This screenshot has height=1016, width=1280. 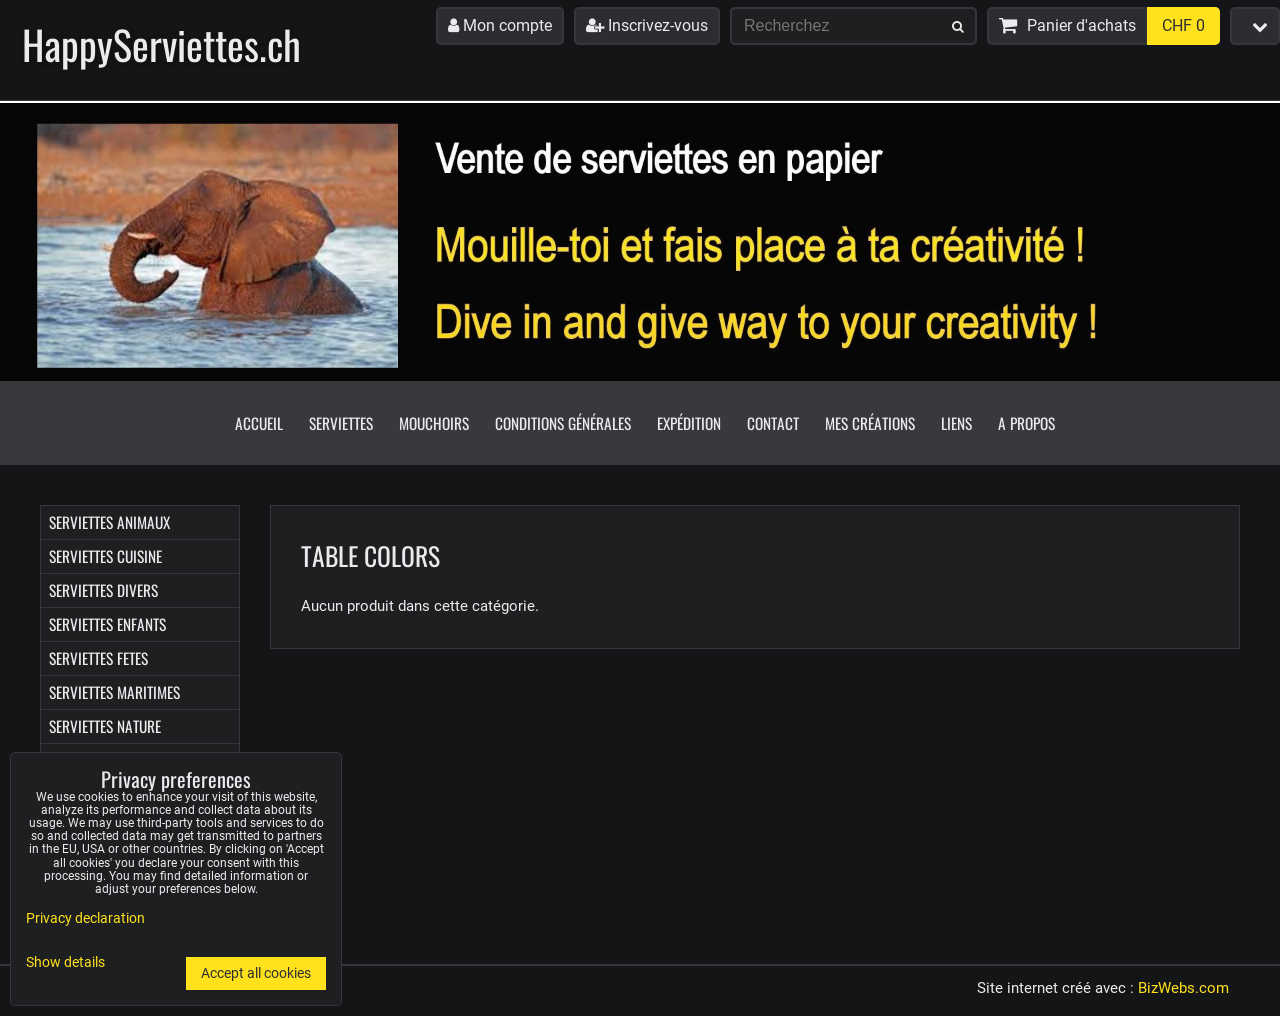 What do you see at coordinates (500, 25) in the screenshot?
I see `Mon compte` at bounding box center [500, 25].